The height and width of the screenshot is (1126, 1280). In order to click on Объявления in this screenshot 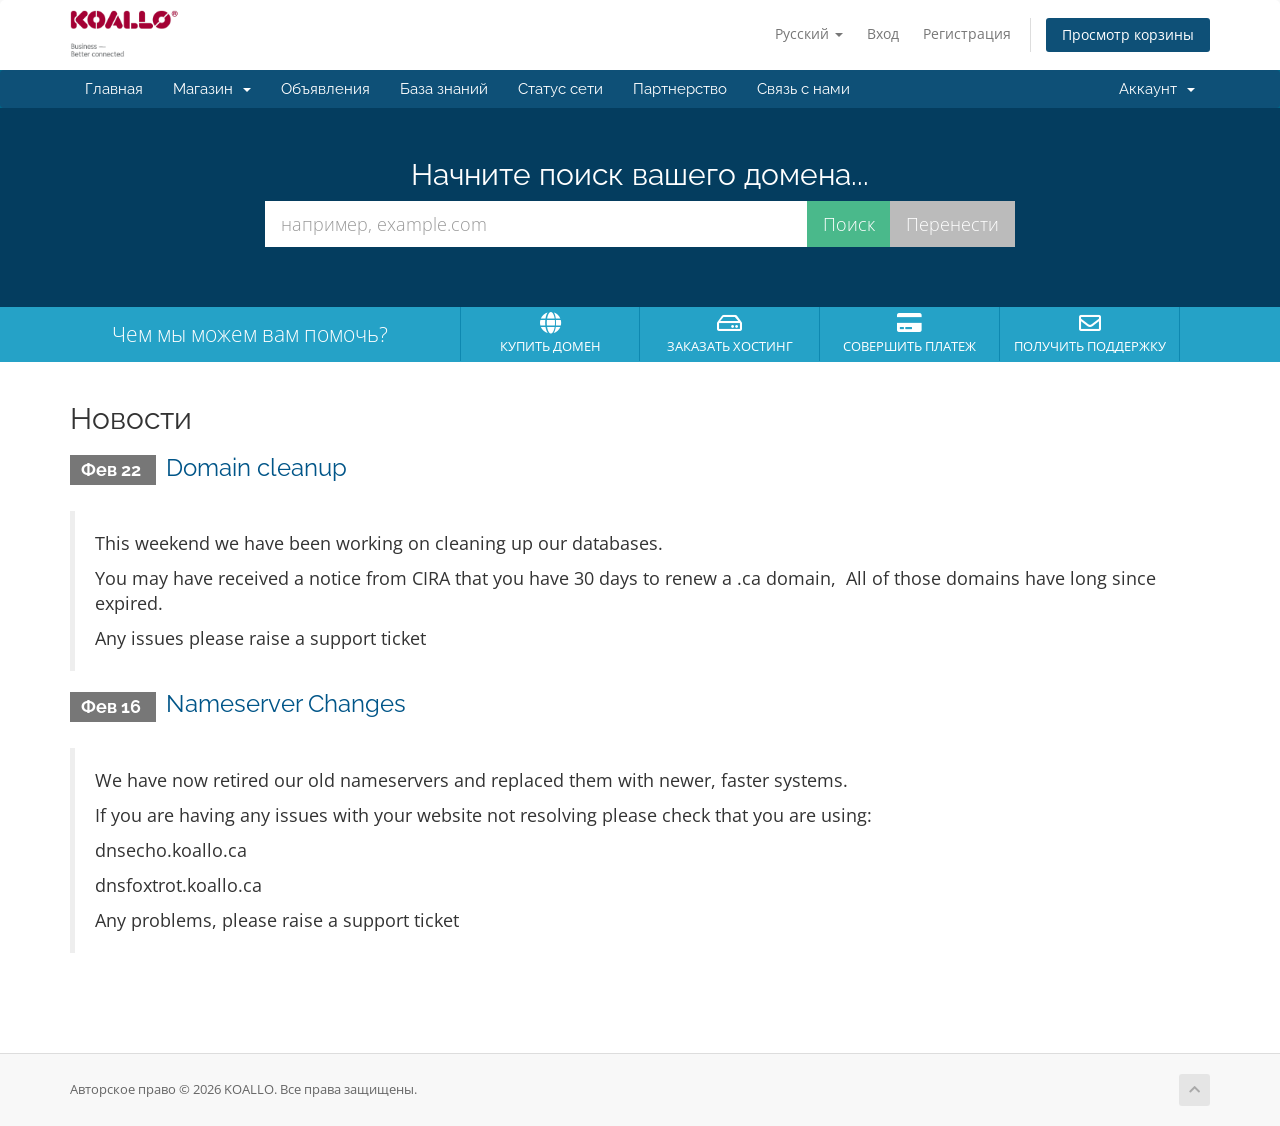, I will do `click(325, 89)`.